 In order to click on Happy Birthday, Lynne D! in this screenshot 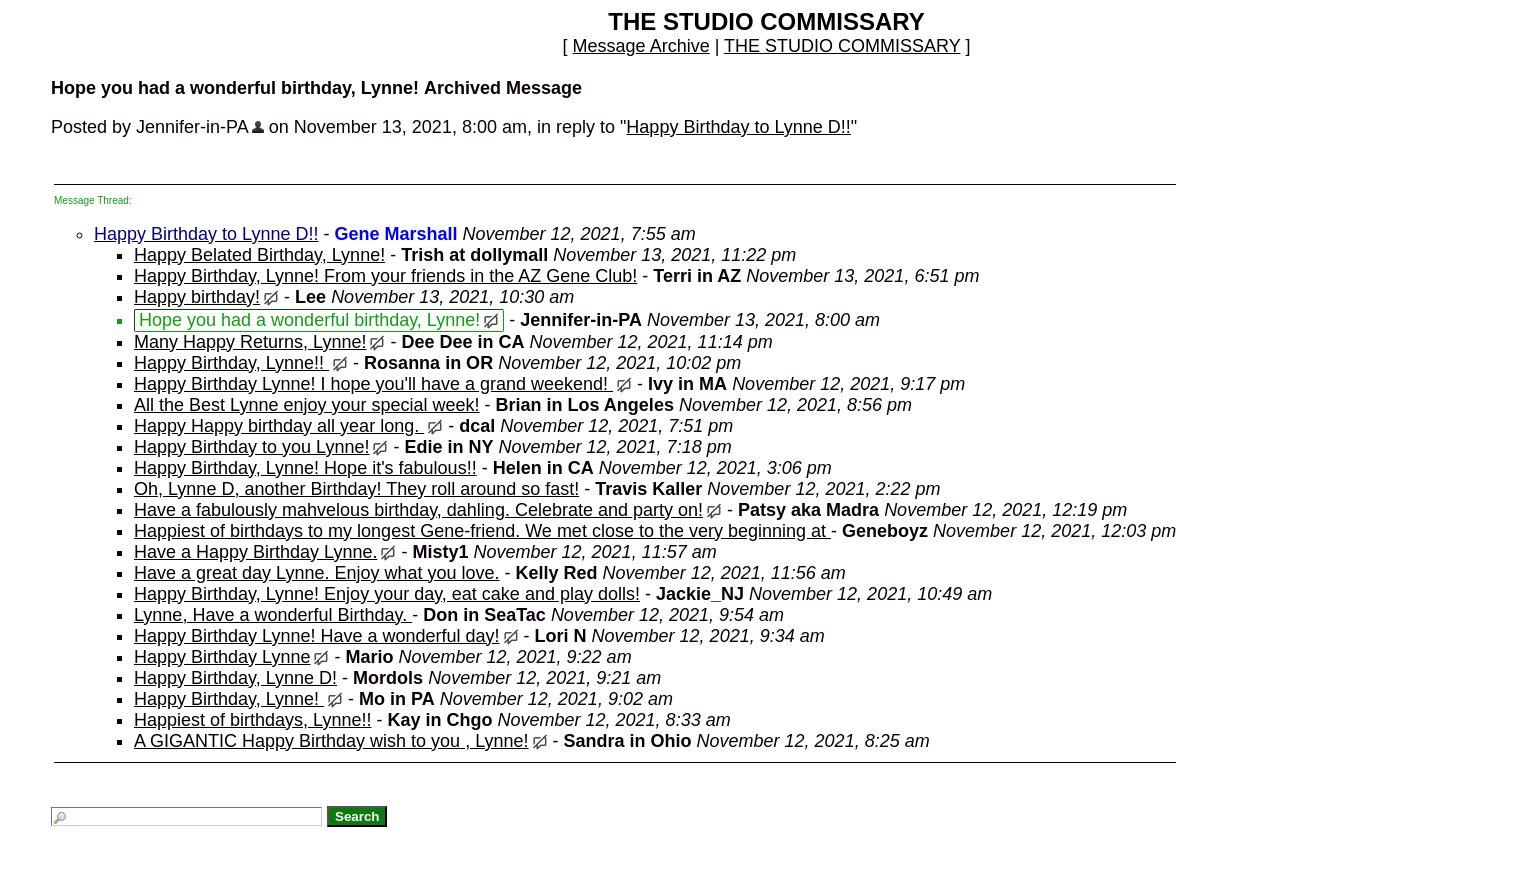, I will do `click(235, 678)`.